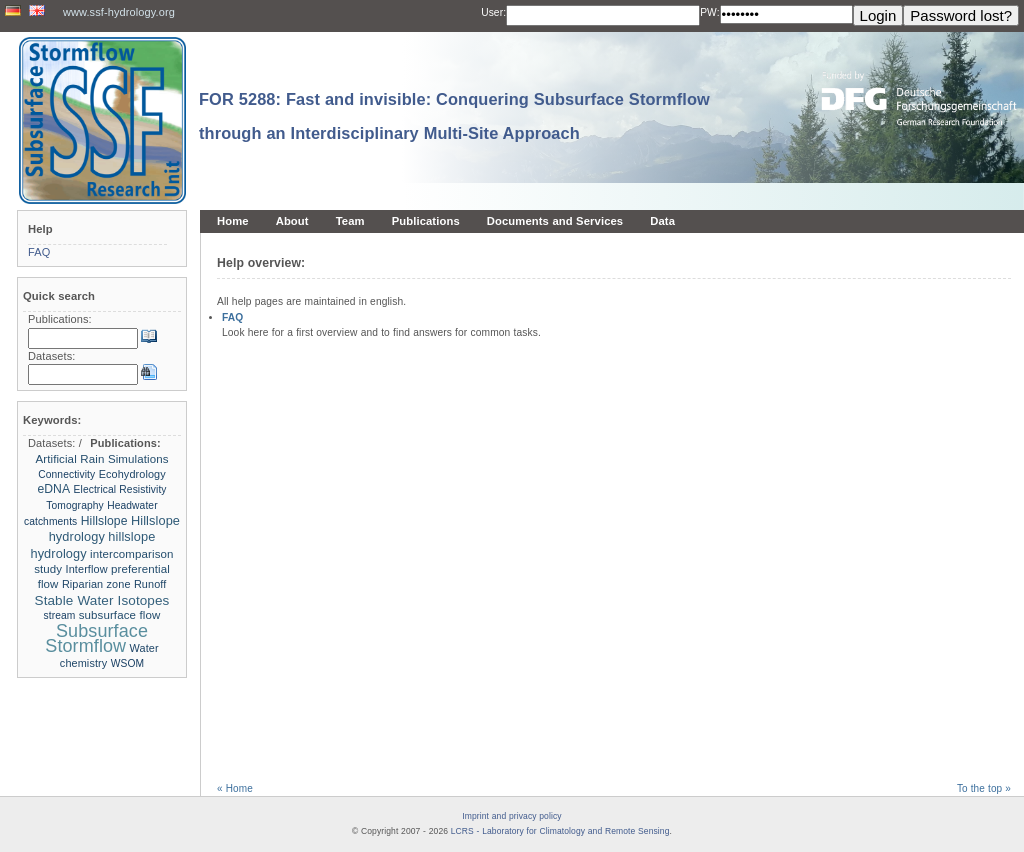  What do you see at coordinates (511, 816) in the screenshot?
I see `Imprint and privacy policy` at bounding box center [511, 816].